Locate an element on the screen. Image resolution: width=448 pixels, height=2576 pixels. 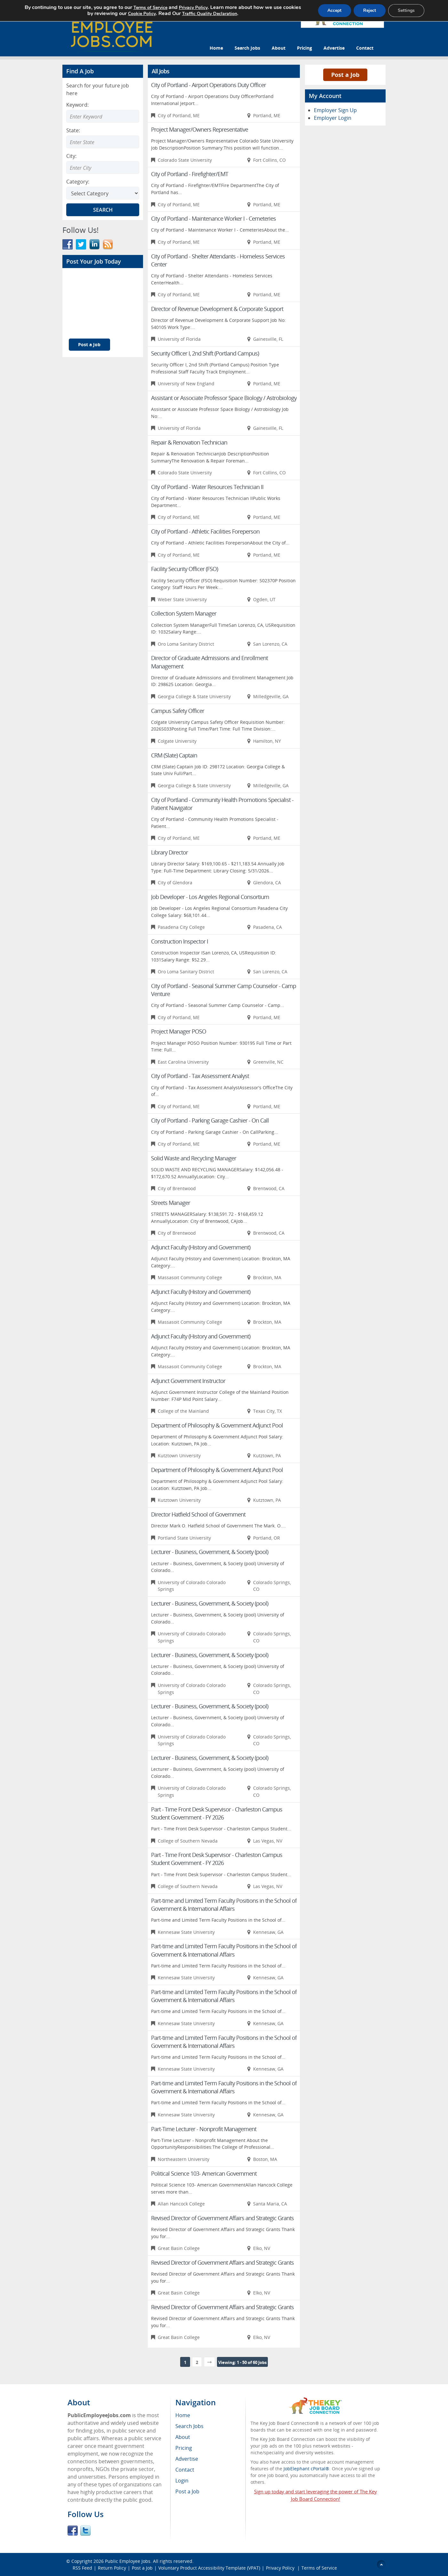
About [menuitem] is located at coordinates (182, 2437).